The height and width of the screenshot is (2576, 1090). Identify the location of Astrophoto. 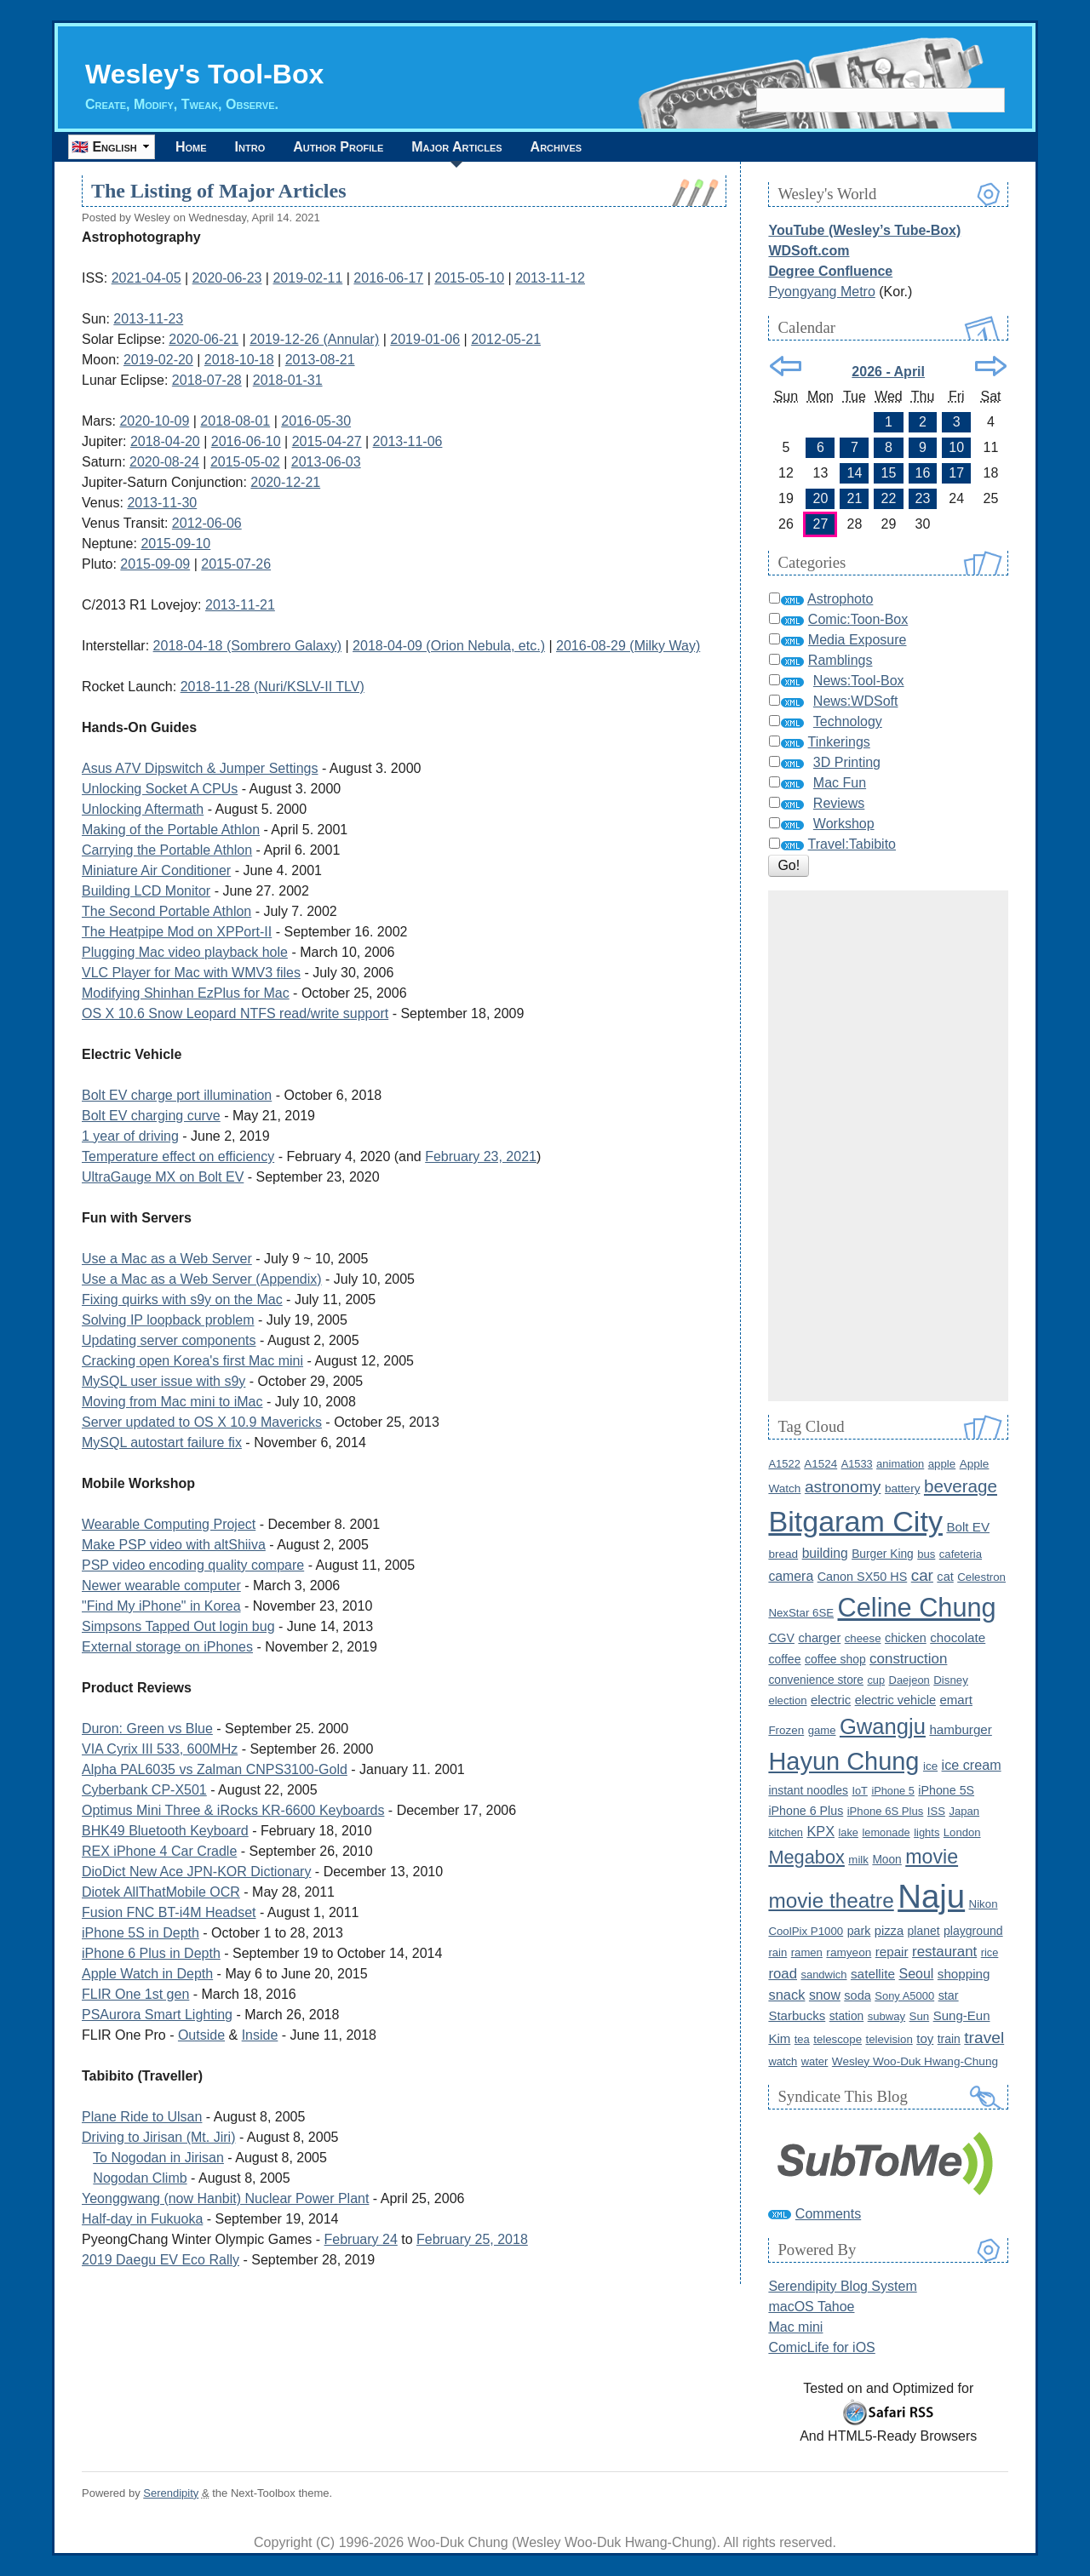
(840, 599).